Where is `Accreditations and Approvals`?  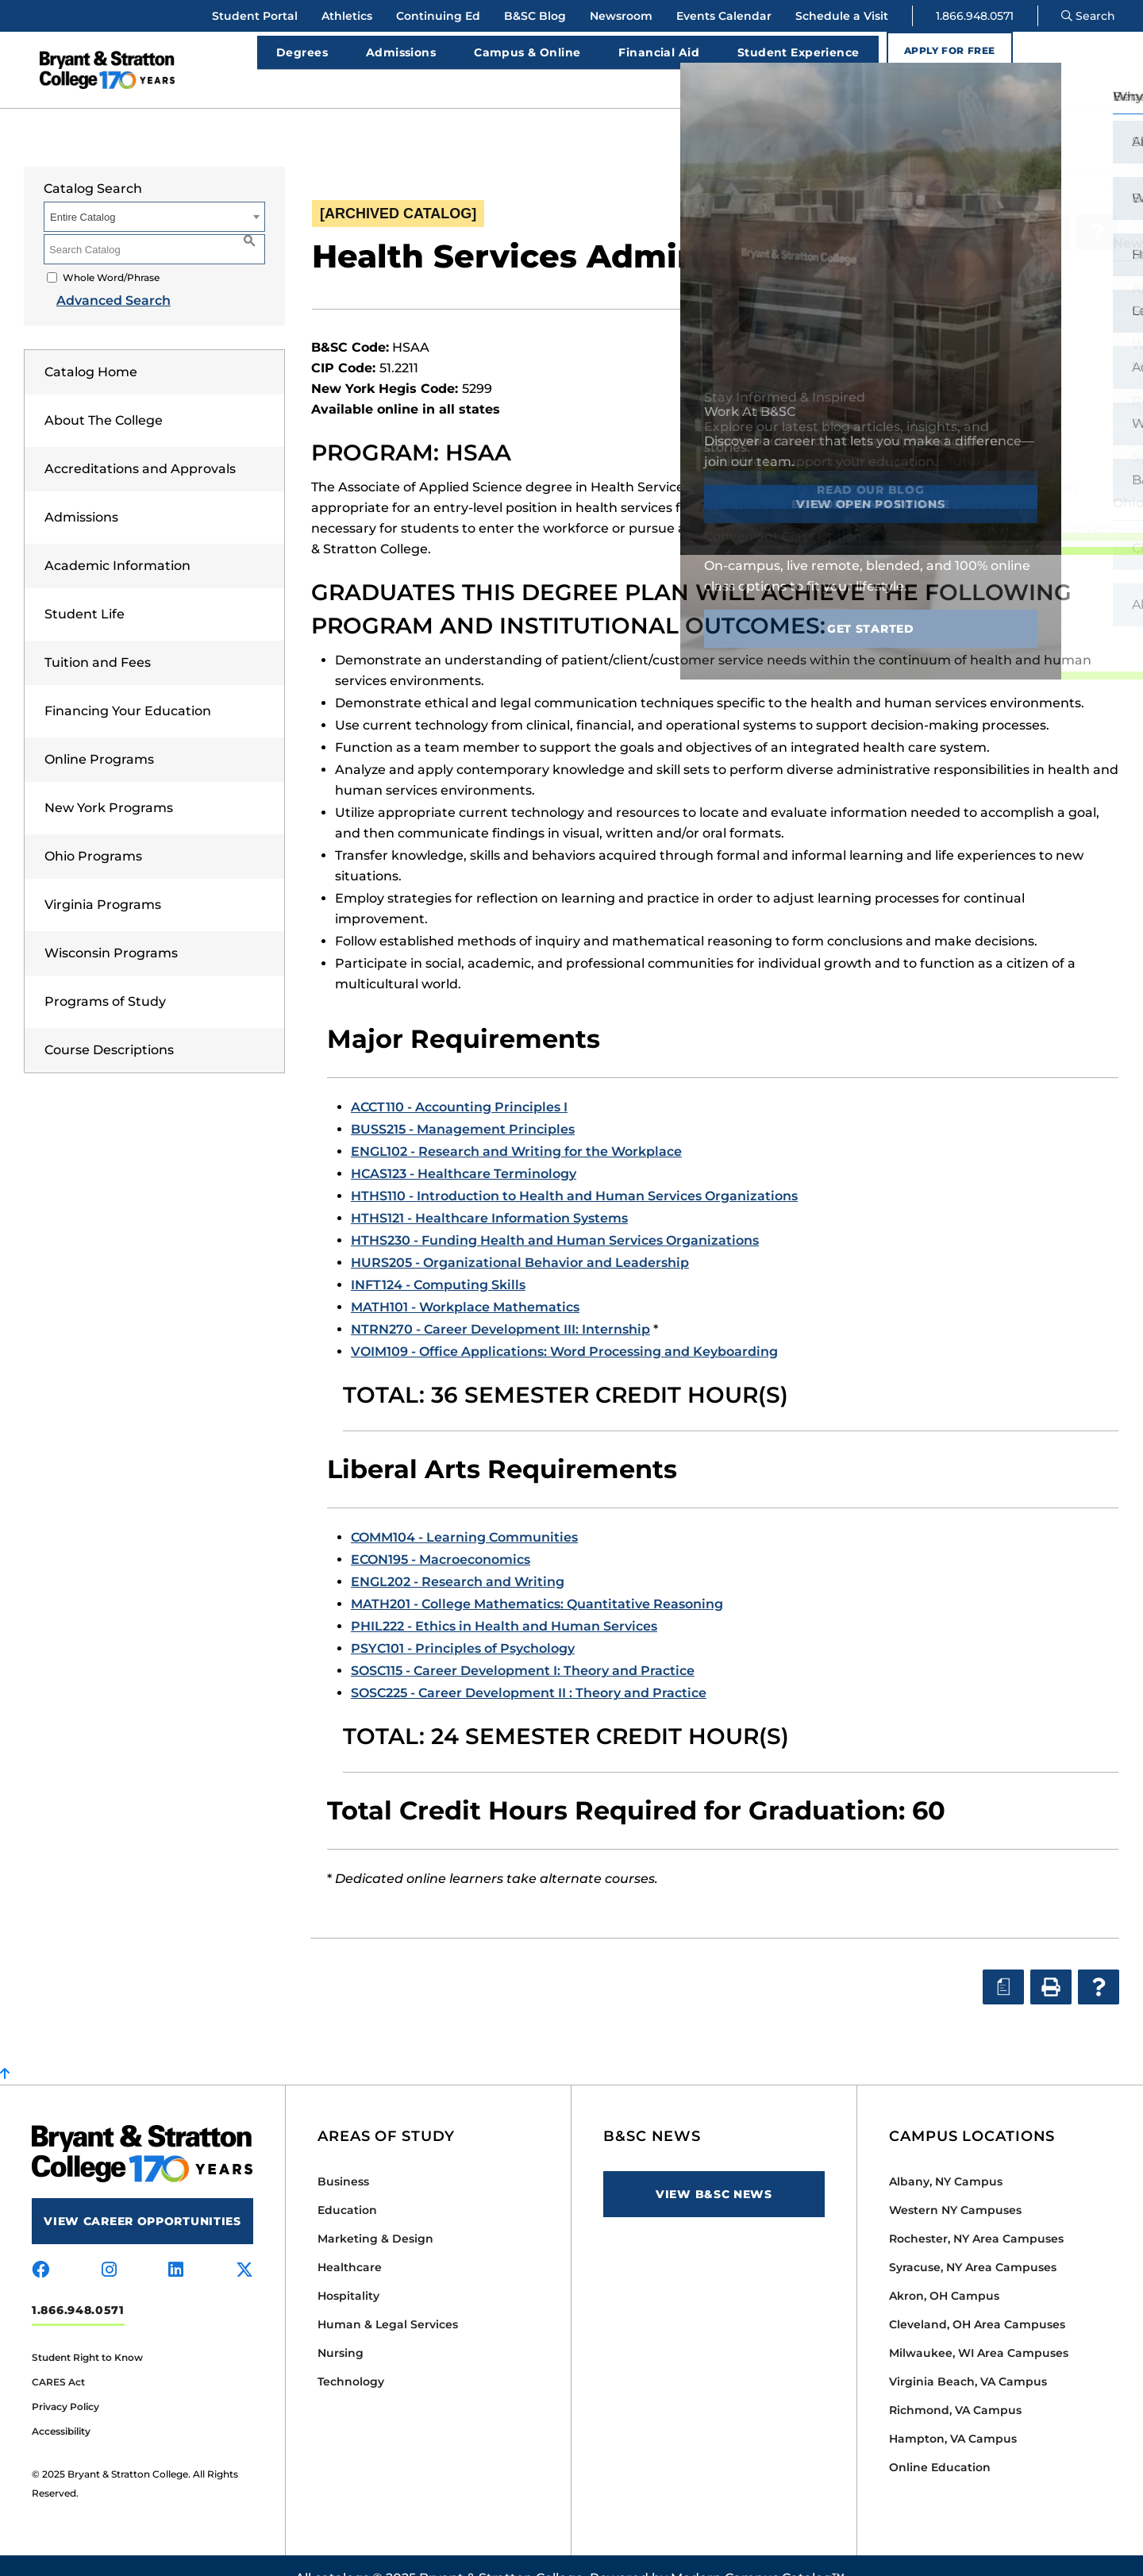
Accreditations and Approvals is located at coordinates (140, 443).